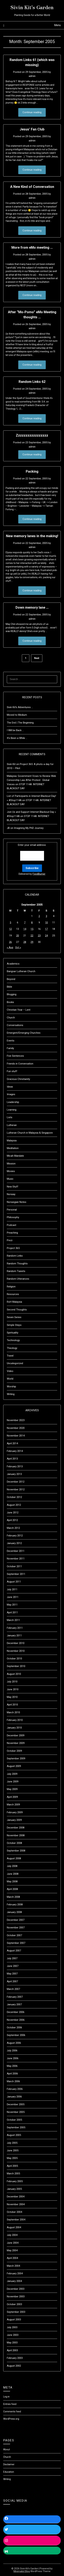 The height and width of the screenshot is (2576, 64). I want to click on February 2009, so click(15, 1812).